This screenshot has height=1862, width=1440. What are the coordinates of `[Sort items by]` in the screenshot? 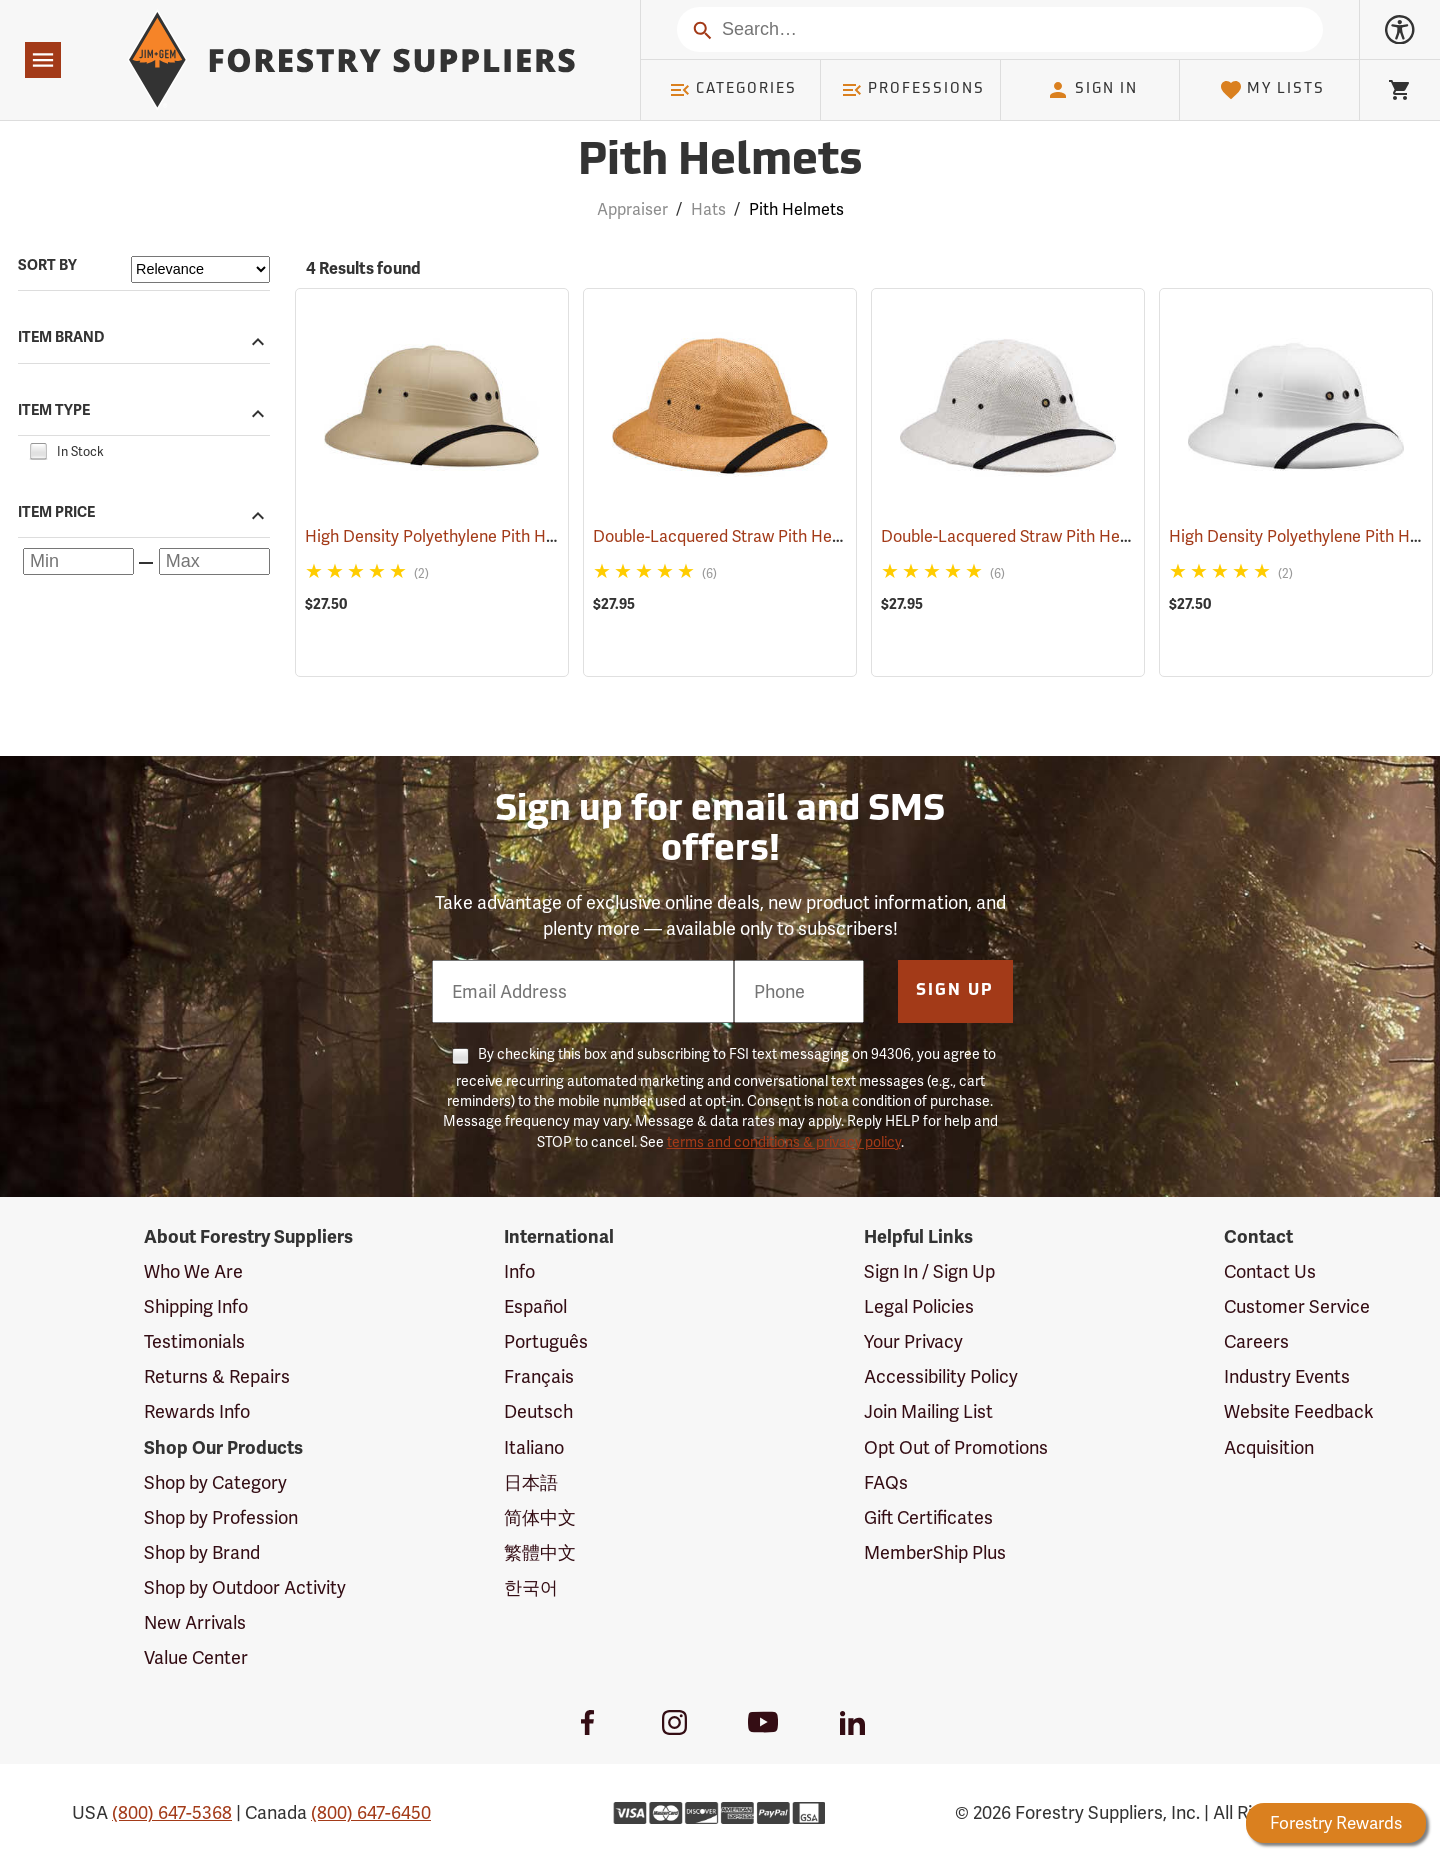 It's located at (200, 269).